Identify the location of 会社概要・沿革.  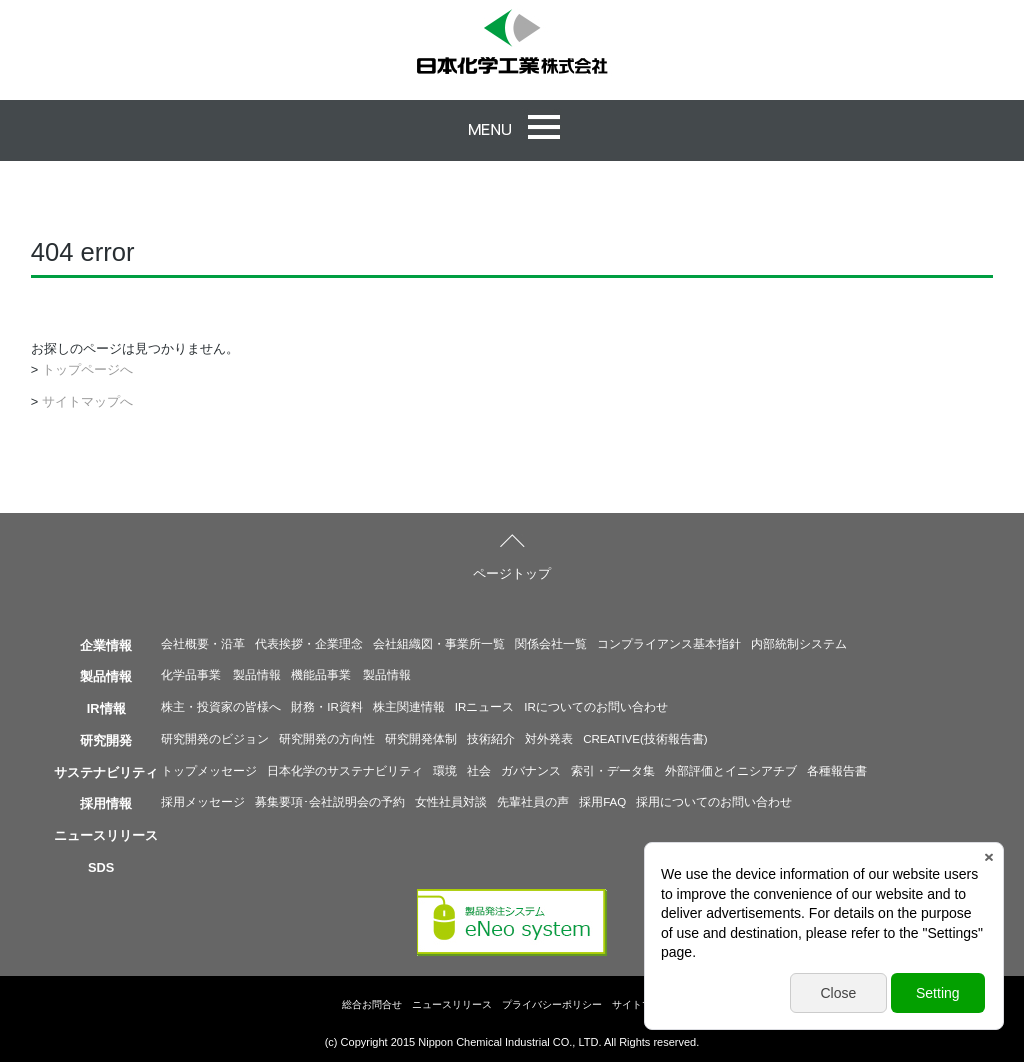
(203, 644).